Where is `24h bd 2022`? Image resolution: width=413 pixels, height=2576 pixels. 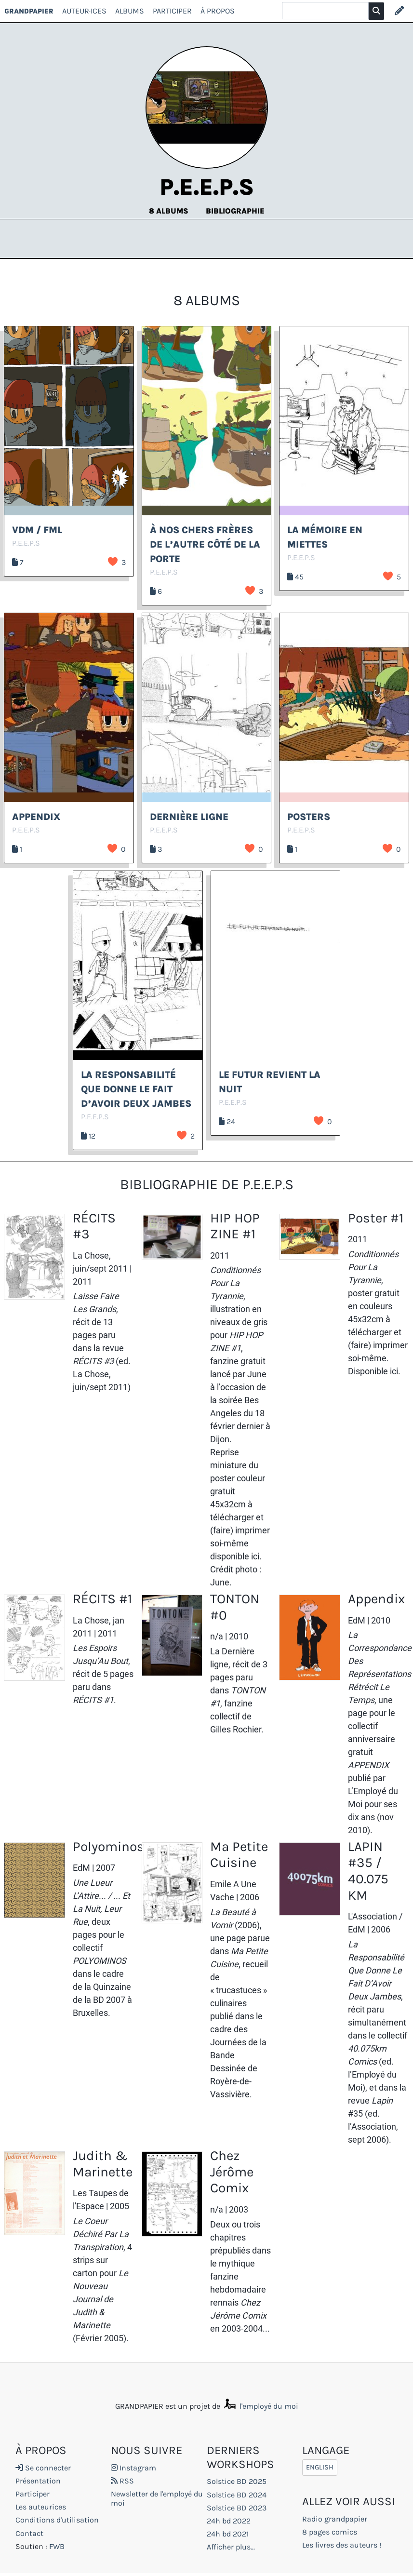 24h bd 2022 is located at coordinates (229, 2520).